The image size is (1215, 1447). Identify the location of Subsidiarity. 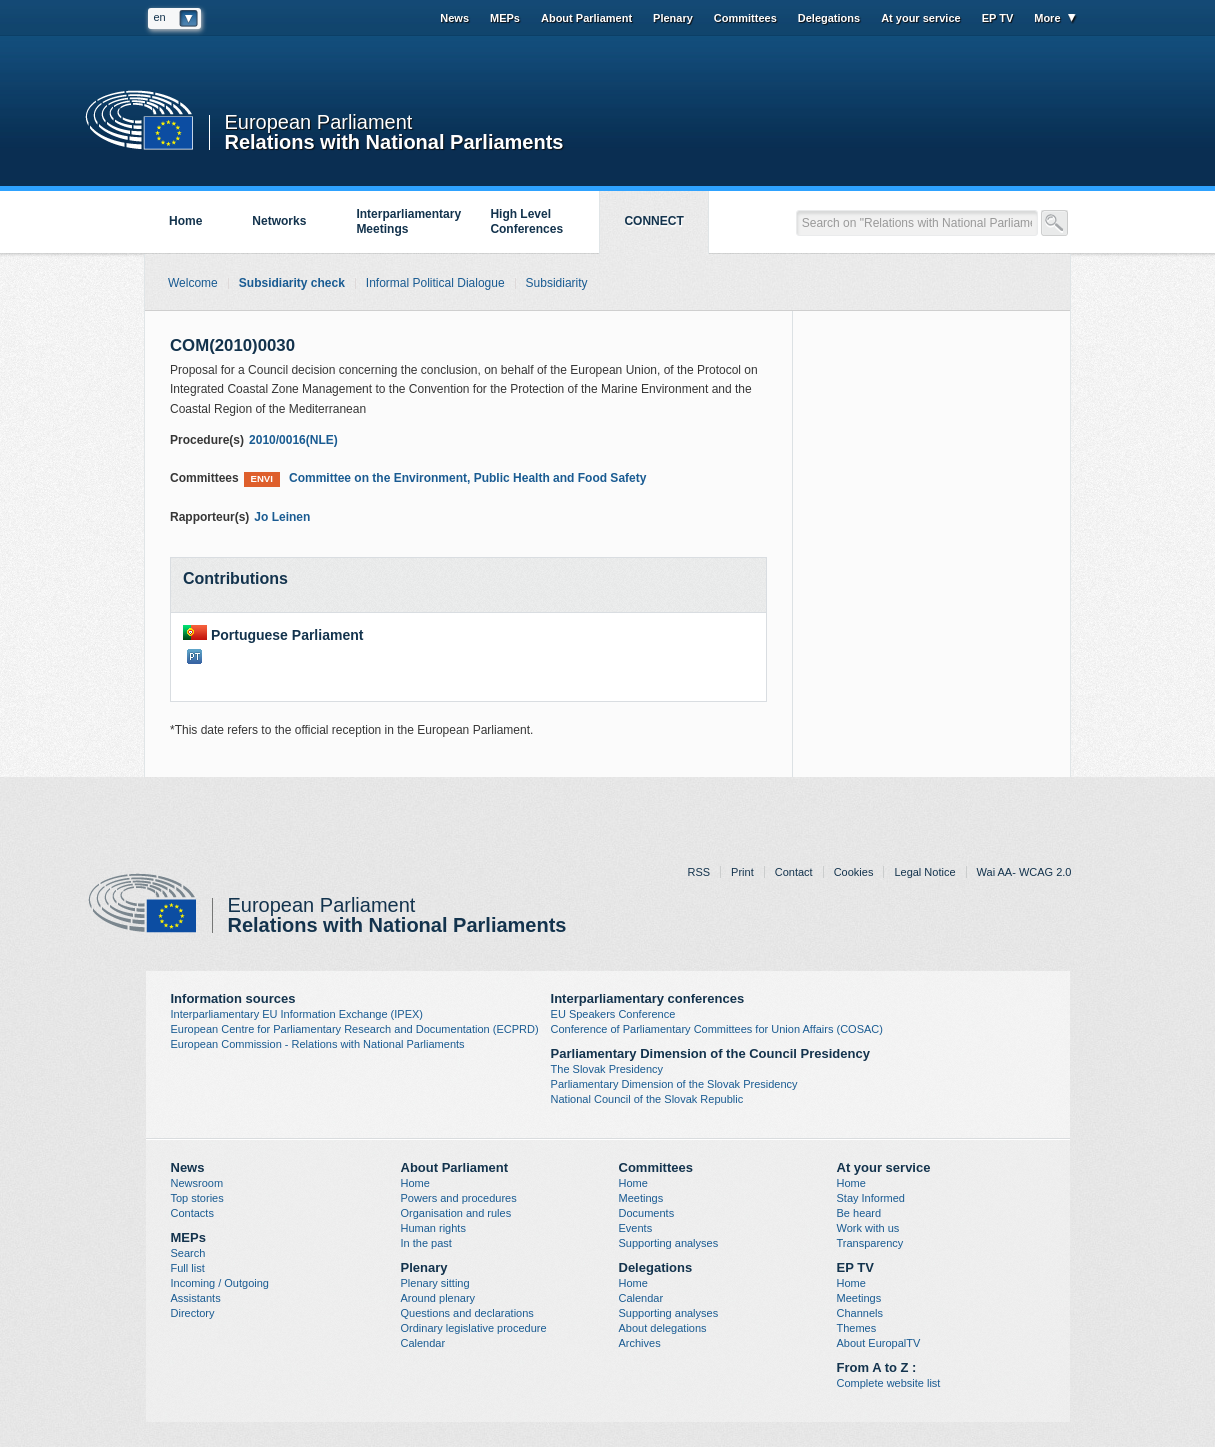
(557, 283).